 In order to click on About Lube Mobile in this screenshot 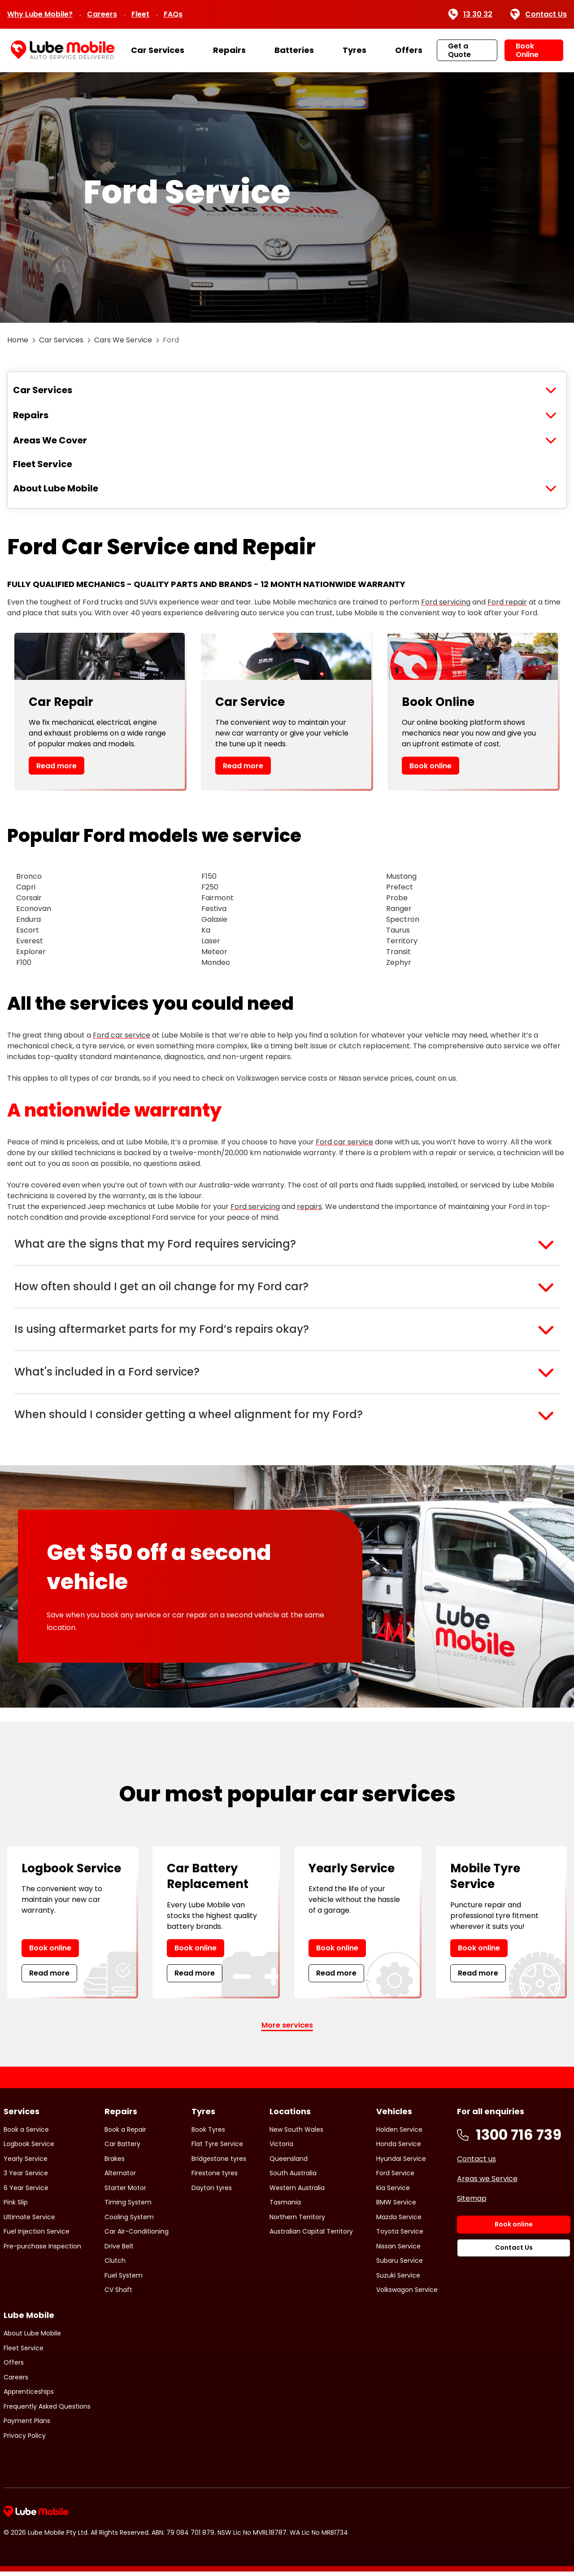, I will do `click(55, 488)`.